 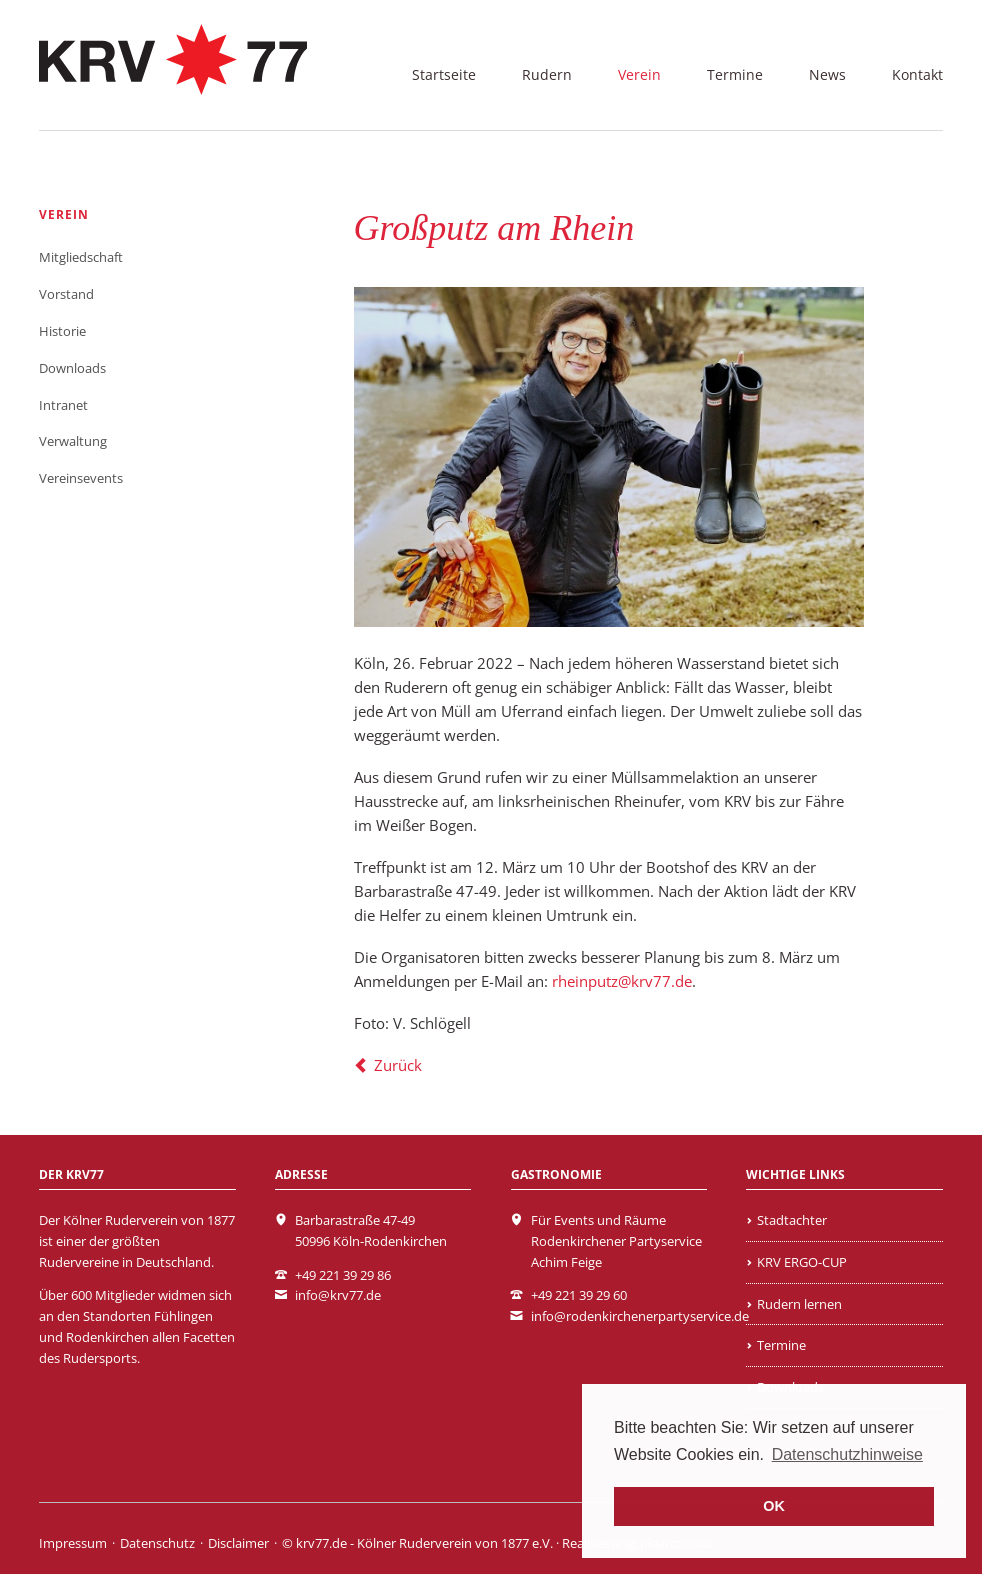 What do you see at coordinates (622, 981) in the screenshot?
I see `rheinputz@krv77.de` at bounding box center [622, 981].